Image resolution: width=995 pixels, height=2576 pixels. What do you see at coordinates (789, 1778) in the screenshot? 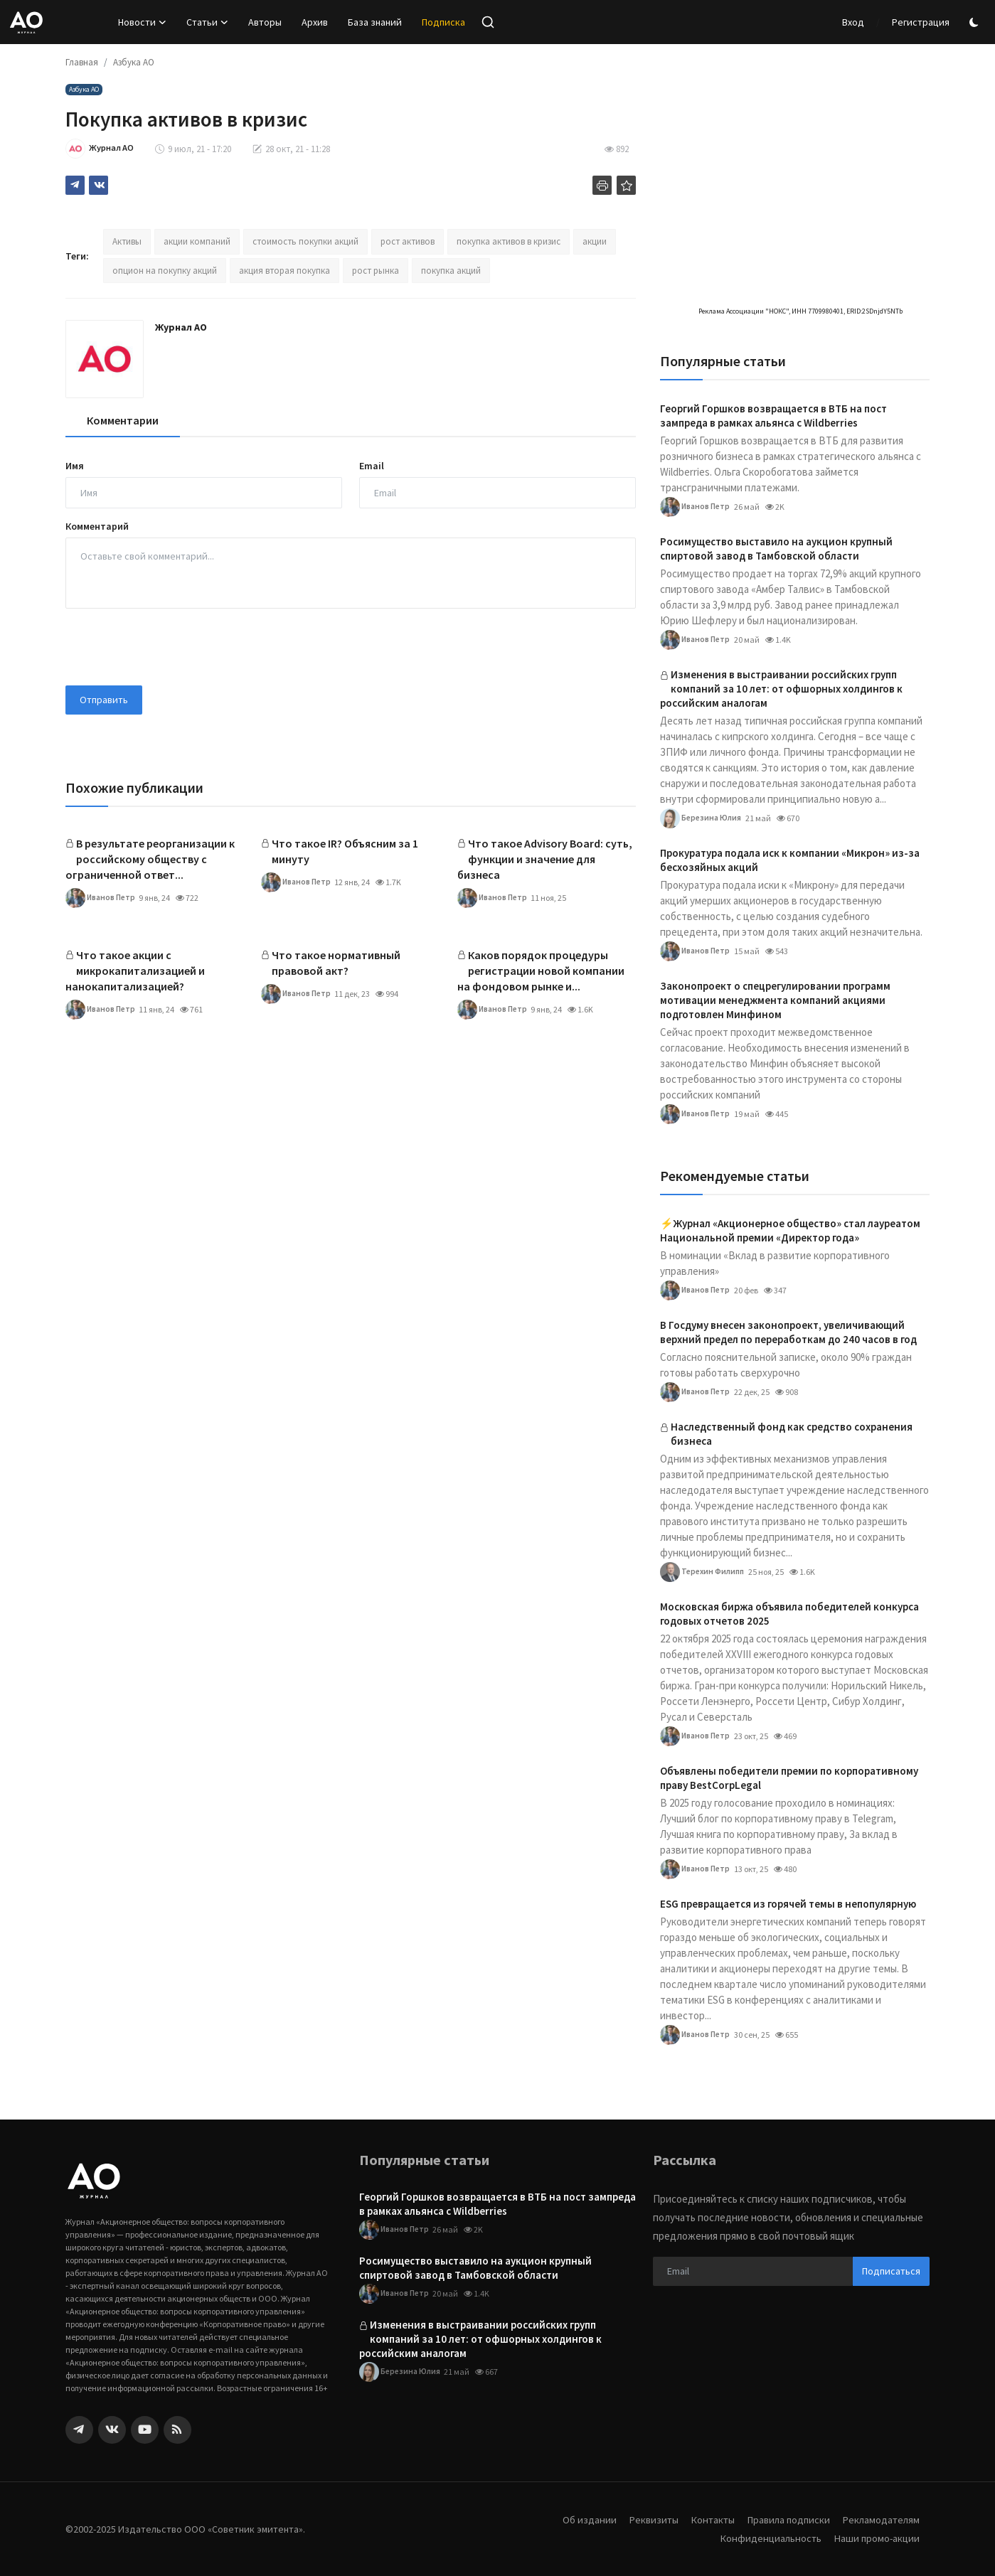
I see `Объявлены победители премии по корпоративному праву BestCorpLegal` at bounding box center [789, 1778].